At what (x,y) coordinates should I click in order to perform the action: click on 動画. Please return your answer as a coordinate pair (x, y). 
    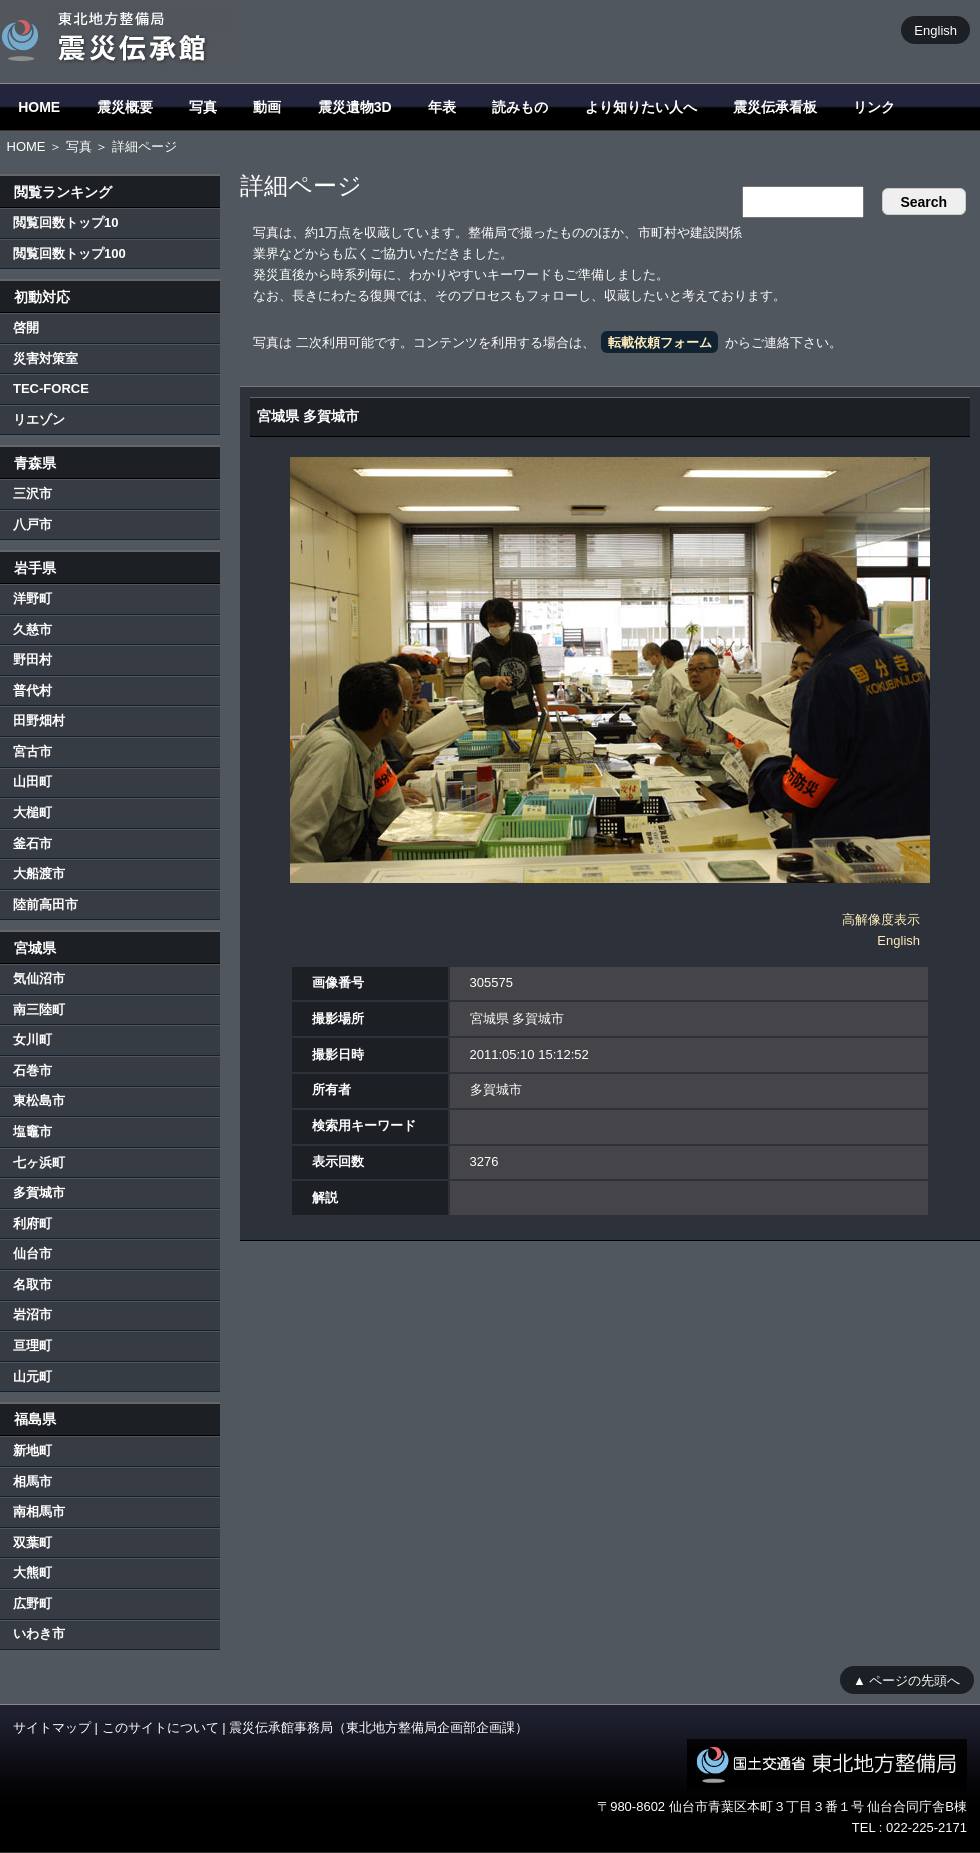
    Looking at the image, I should click on (267, 107).